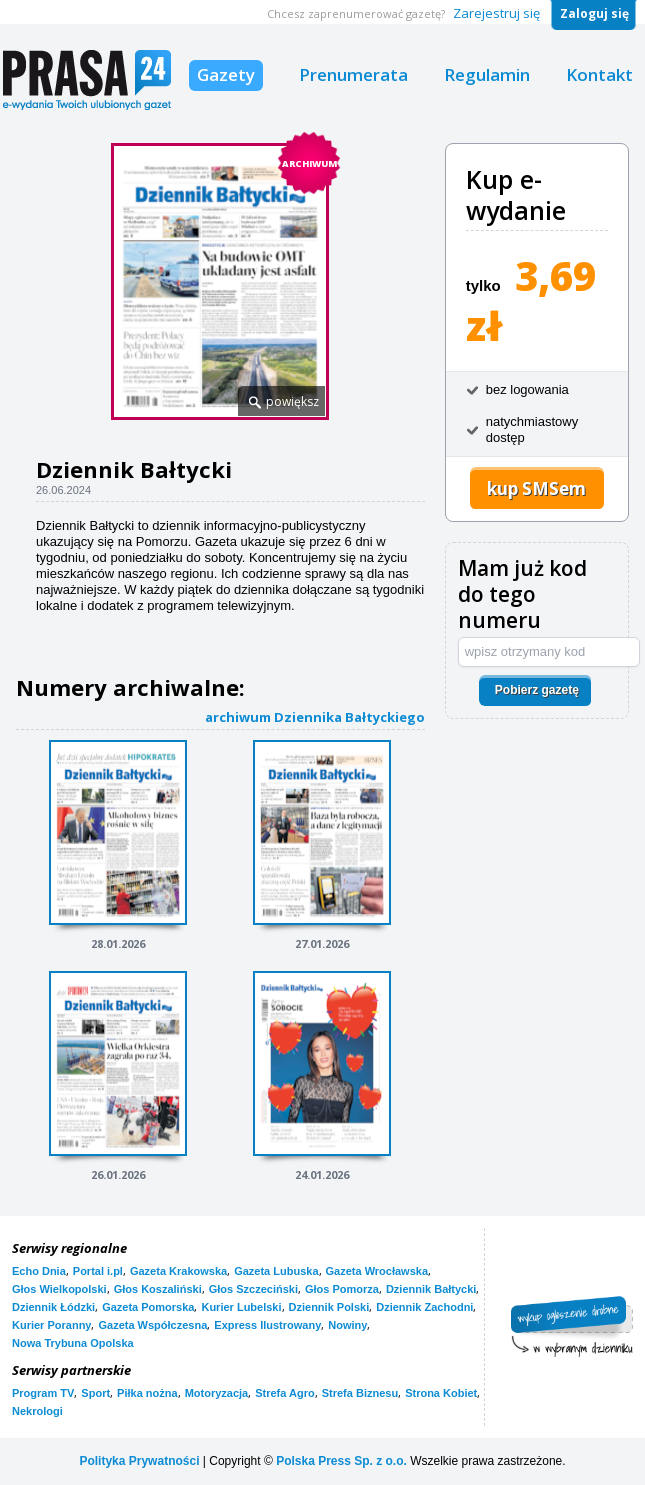 The image size is (645, 1485). What do you see at coordinates (536, 488) in the screenshot?
I see `kup SMSem` at bounding box center [536, 488].